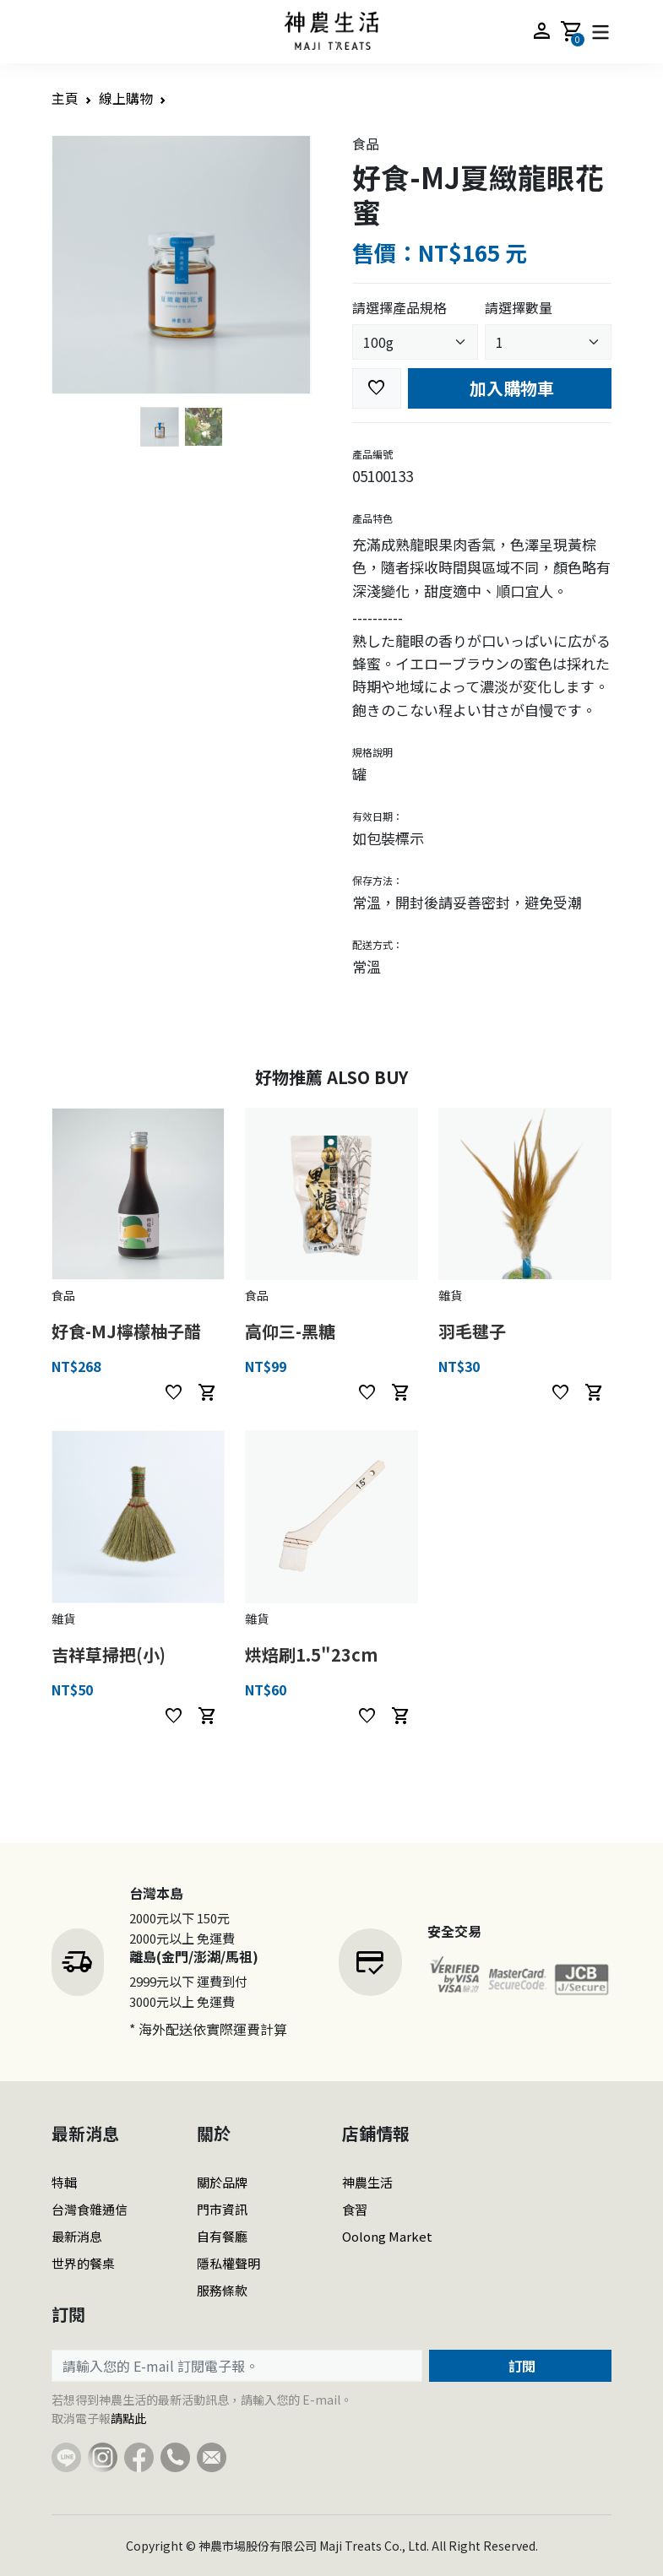  Describe the element at coordinates (290, 1331) in the screenshot. I see `高仰三-黑糖` at that location.